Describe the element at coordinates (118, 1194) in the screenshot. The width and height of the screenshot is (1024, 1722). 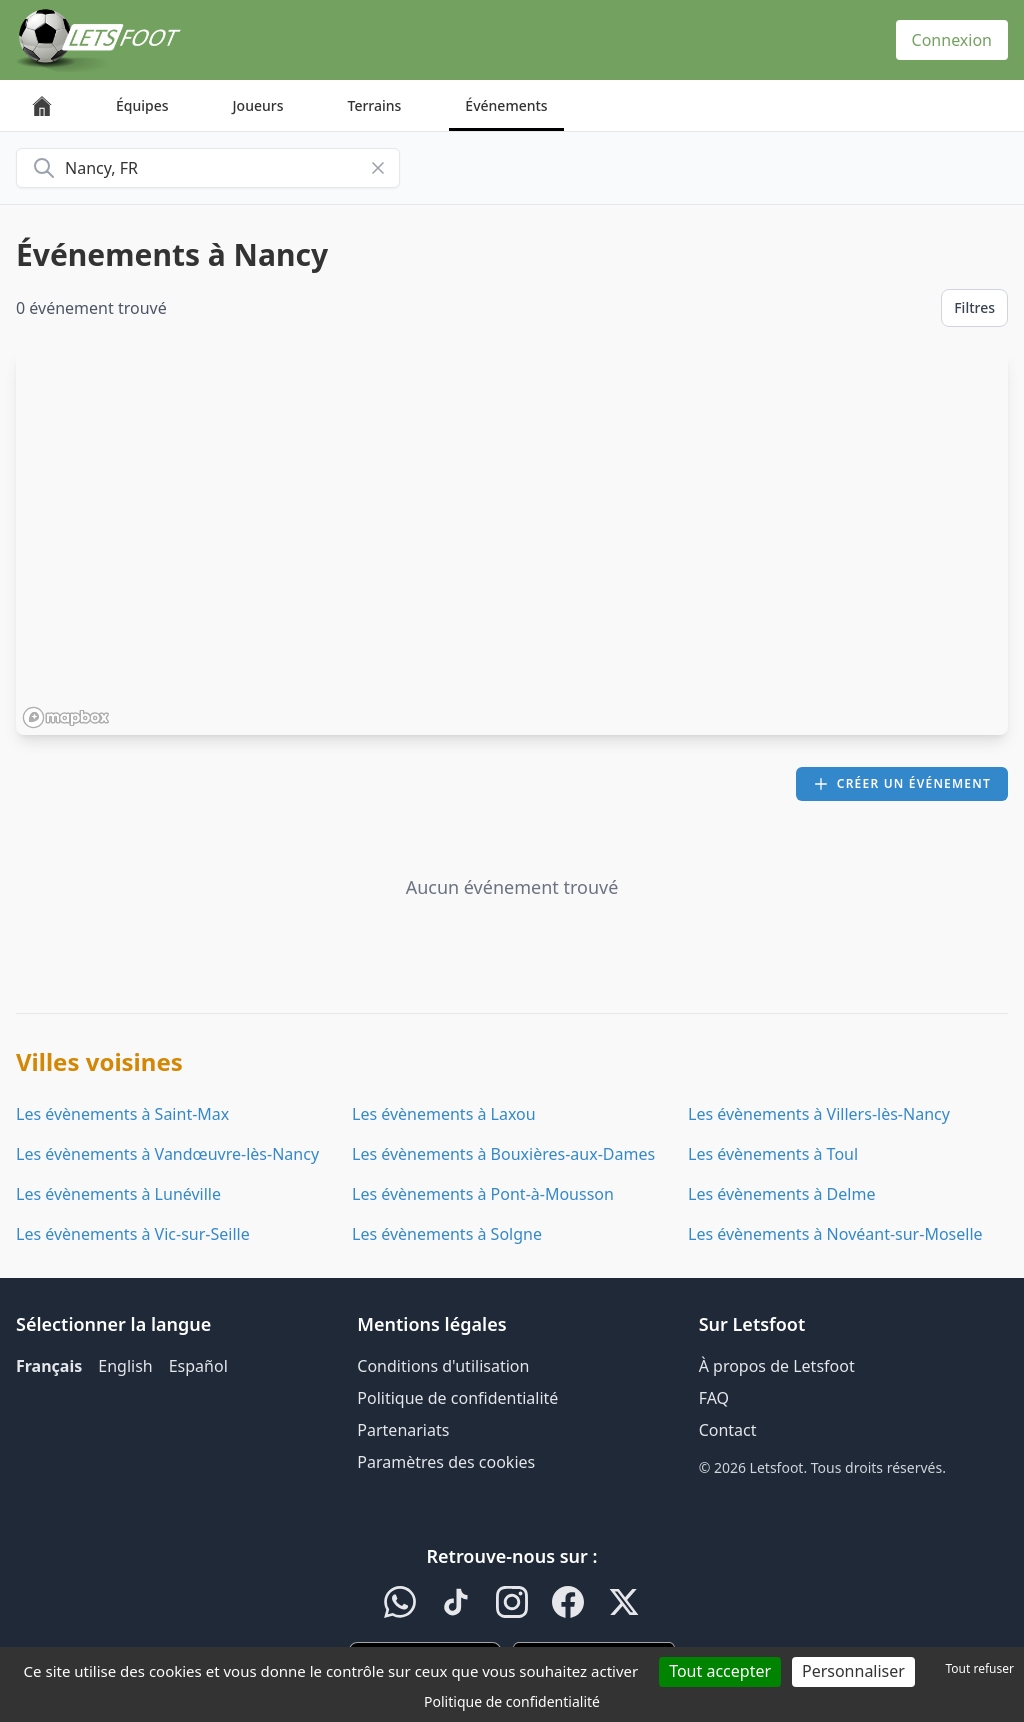
I see `Les évènements à Lunéville` at that location.